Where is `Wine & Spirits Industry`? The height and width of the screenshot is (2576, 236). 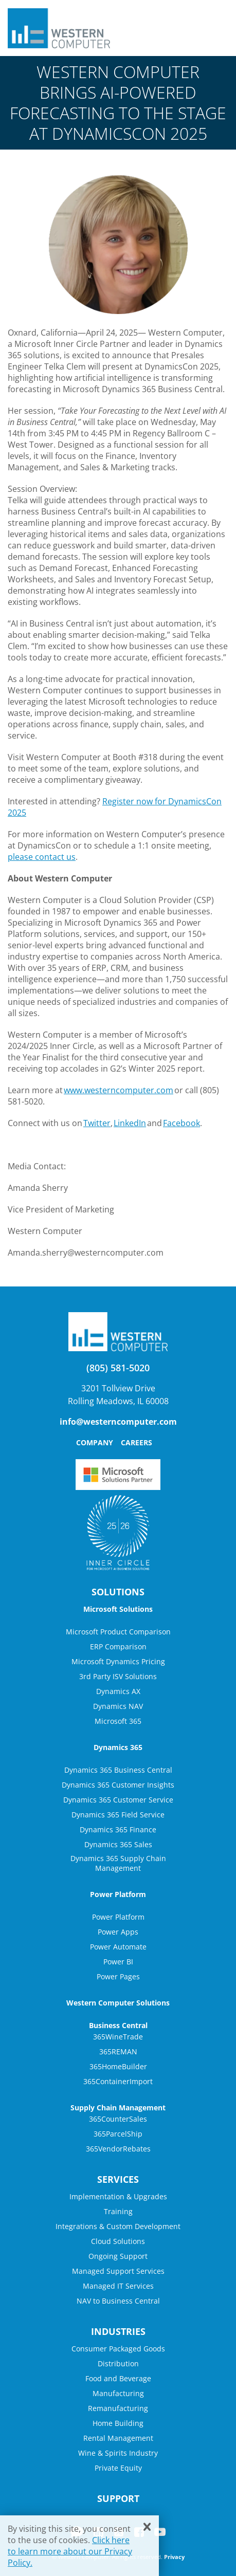 Wine & Spirits Industry is located at coordinates (118, 2453).